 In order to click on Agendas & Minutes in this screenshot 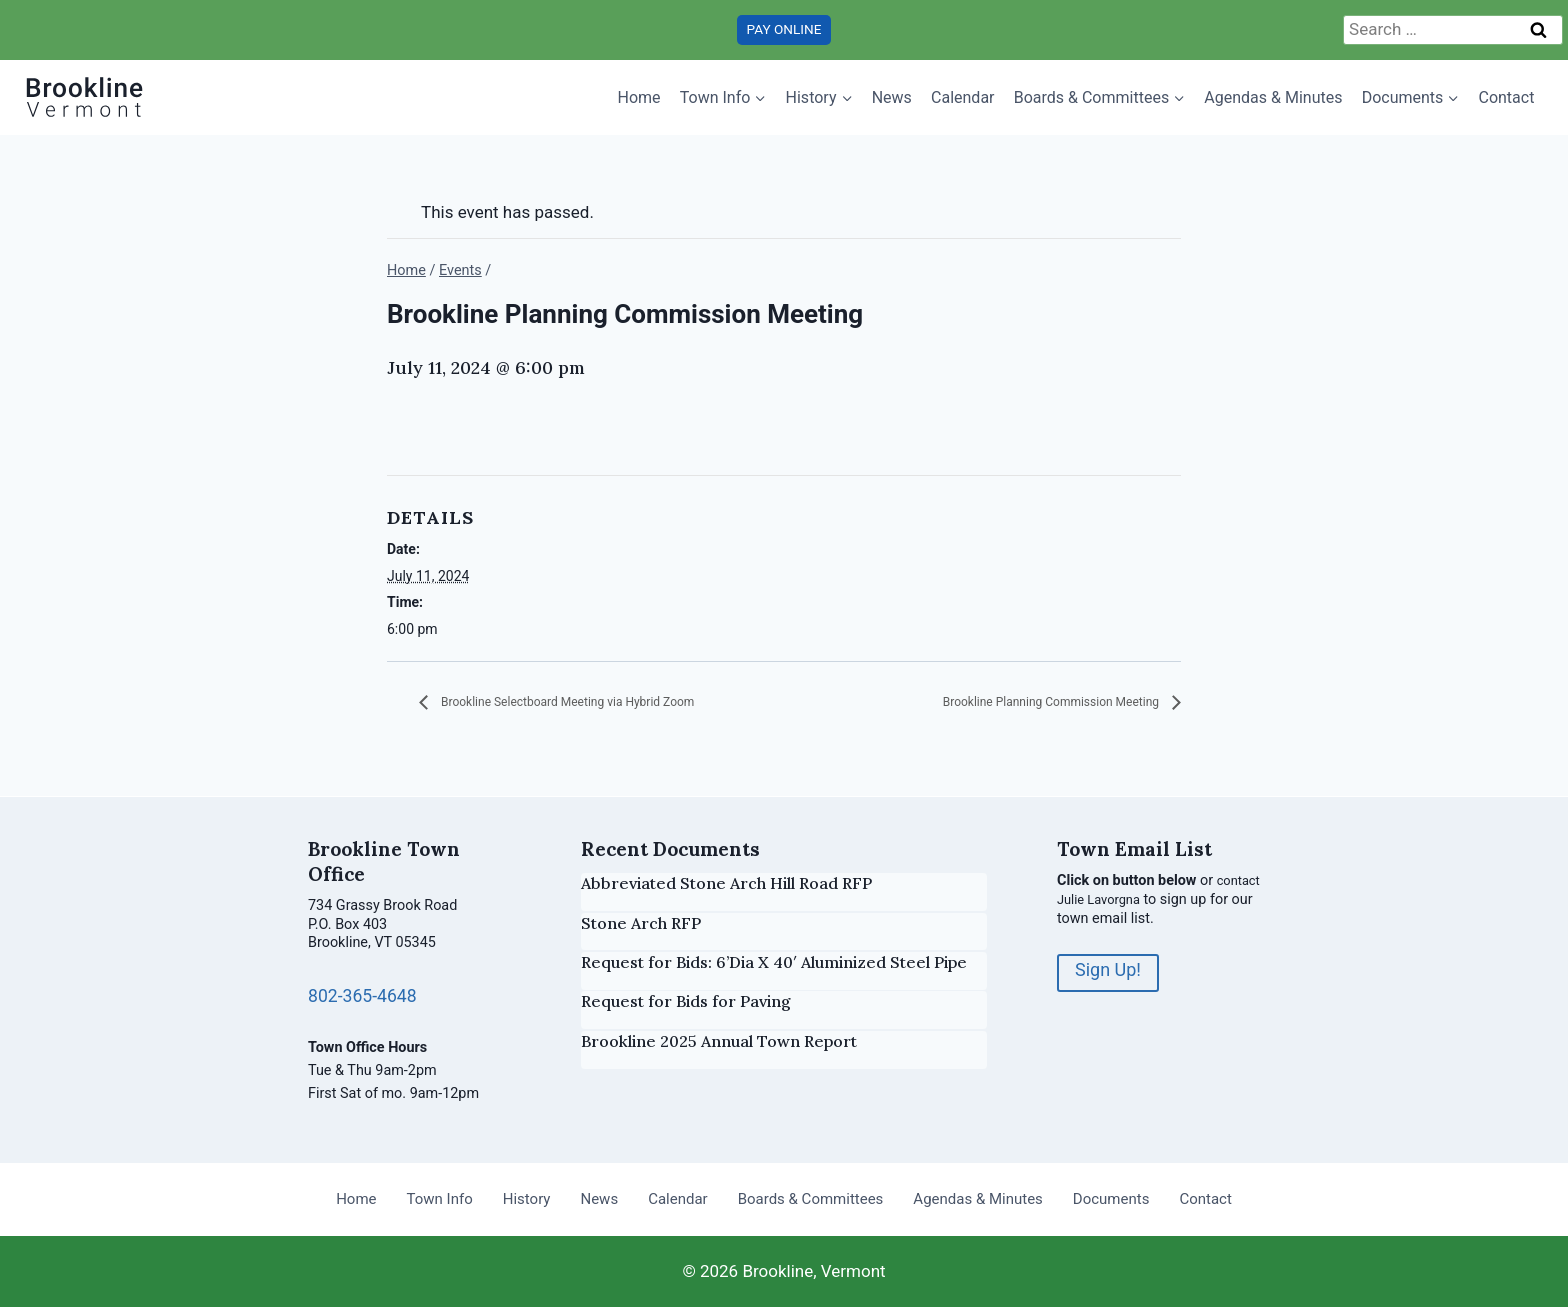, I will do `click(1273, 97)`.